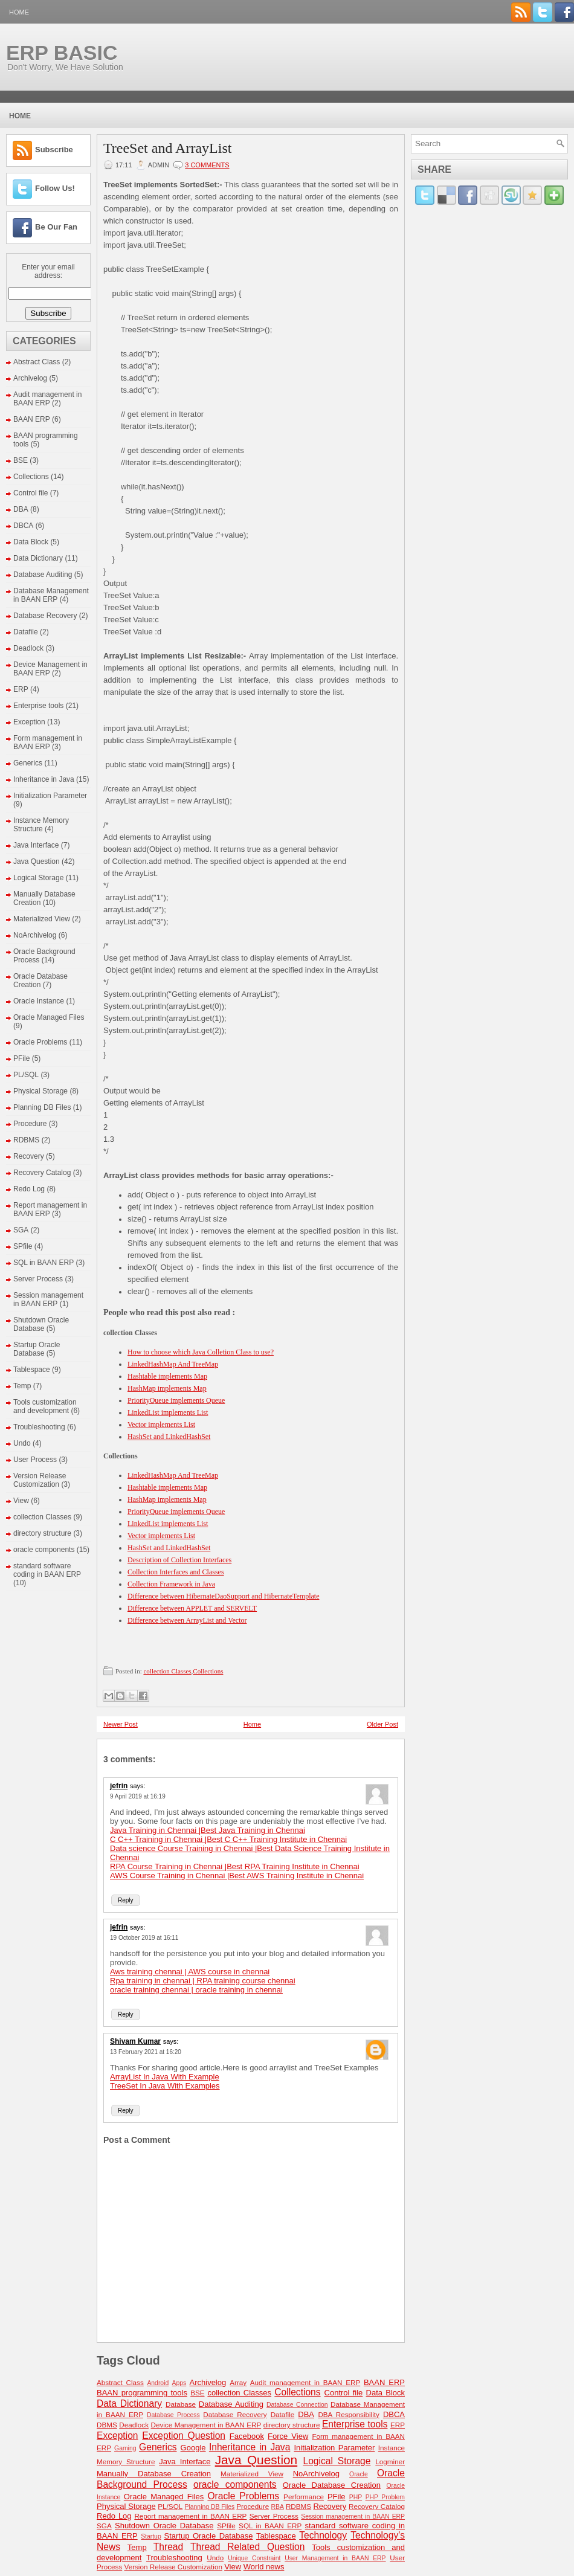  Describe the element at coordinates (42, 1533) in the screenshot. I see `directory structure` at that location.